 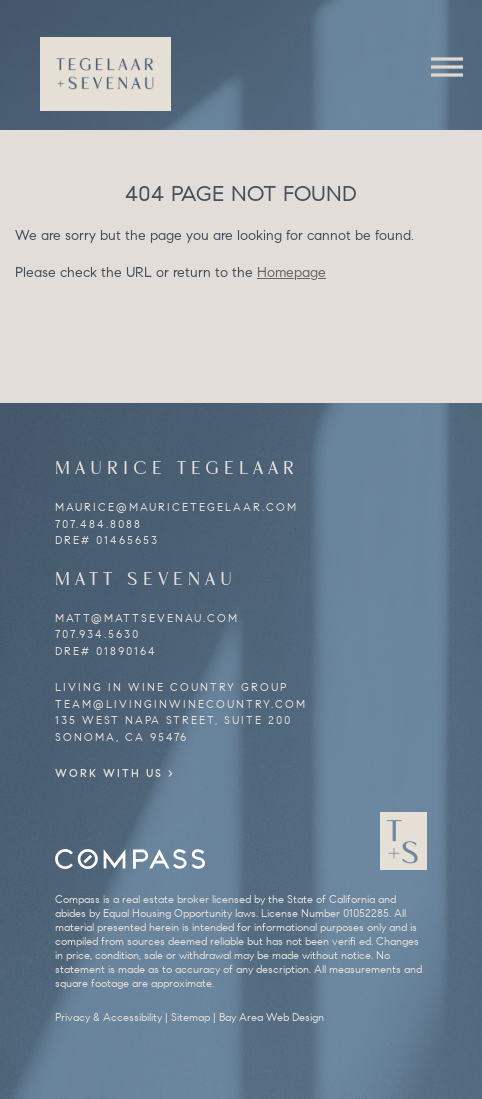 What do you see at coordinates (181, 704) in the screenshot?
I see `team@livinginwinecountry.com` at bounding box center [181, 704].